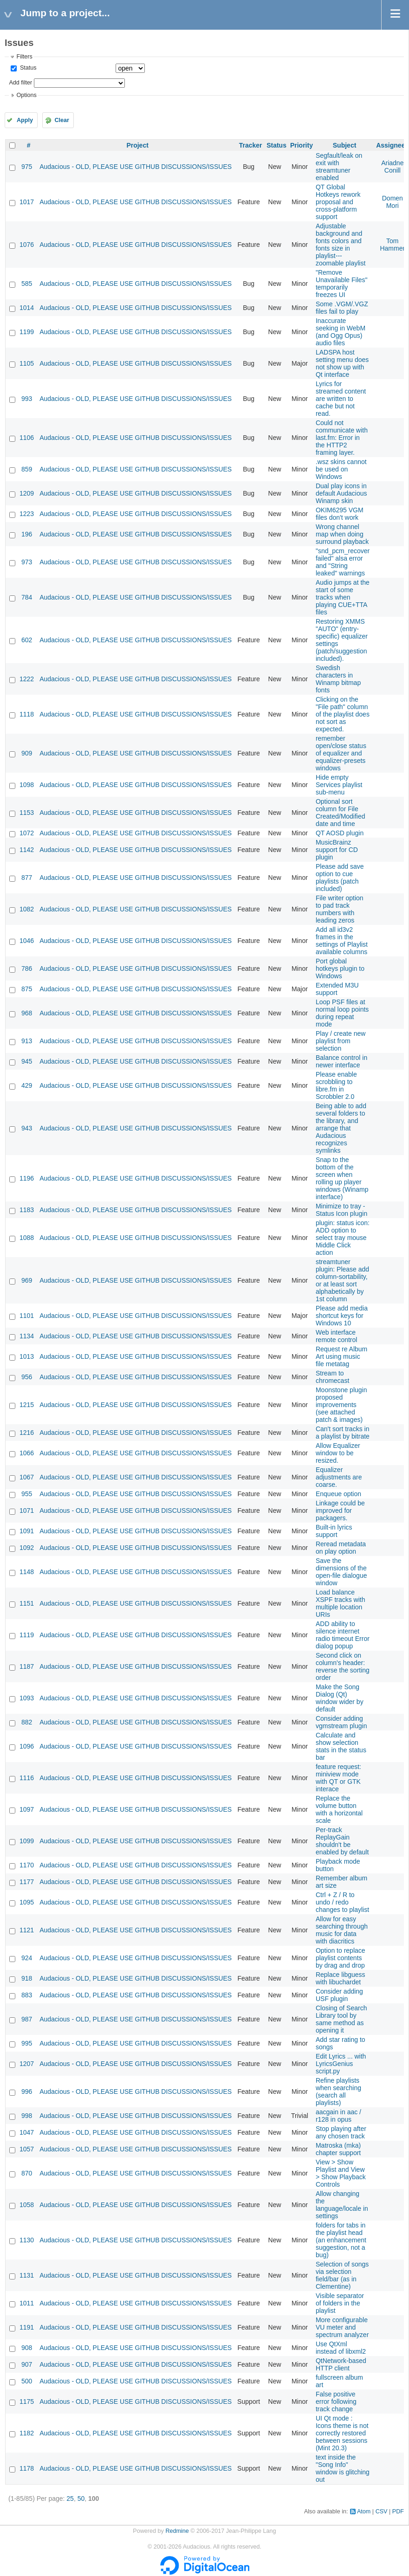 This screenshot has width=409, height=2576. Describe the element at coordinates (341, 469) in the screenshot. I see `.wsz skins cannot be used on Windows` at that location.